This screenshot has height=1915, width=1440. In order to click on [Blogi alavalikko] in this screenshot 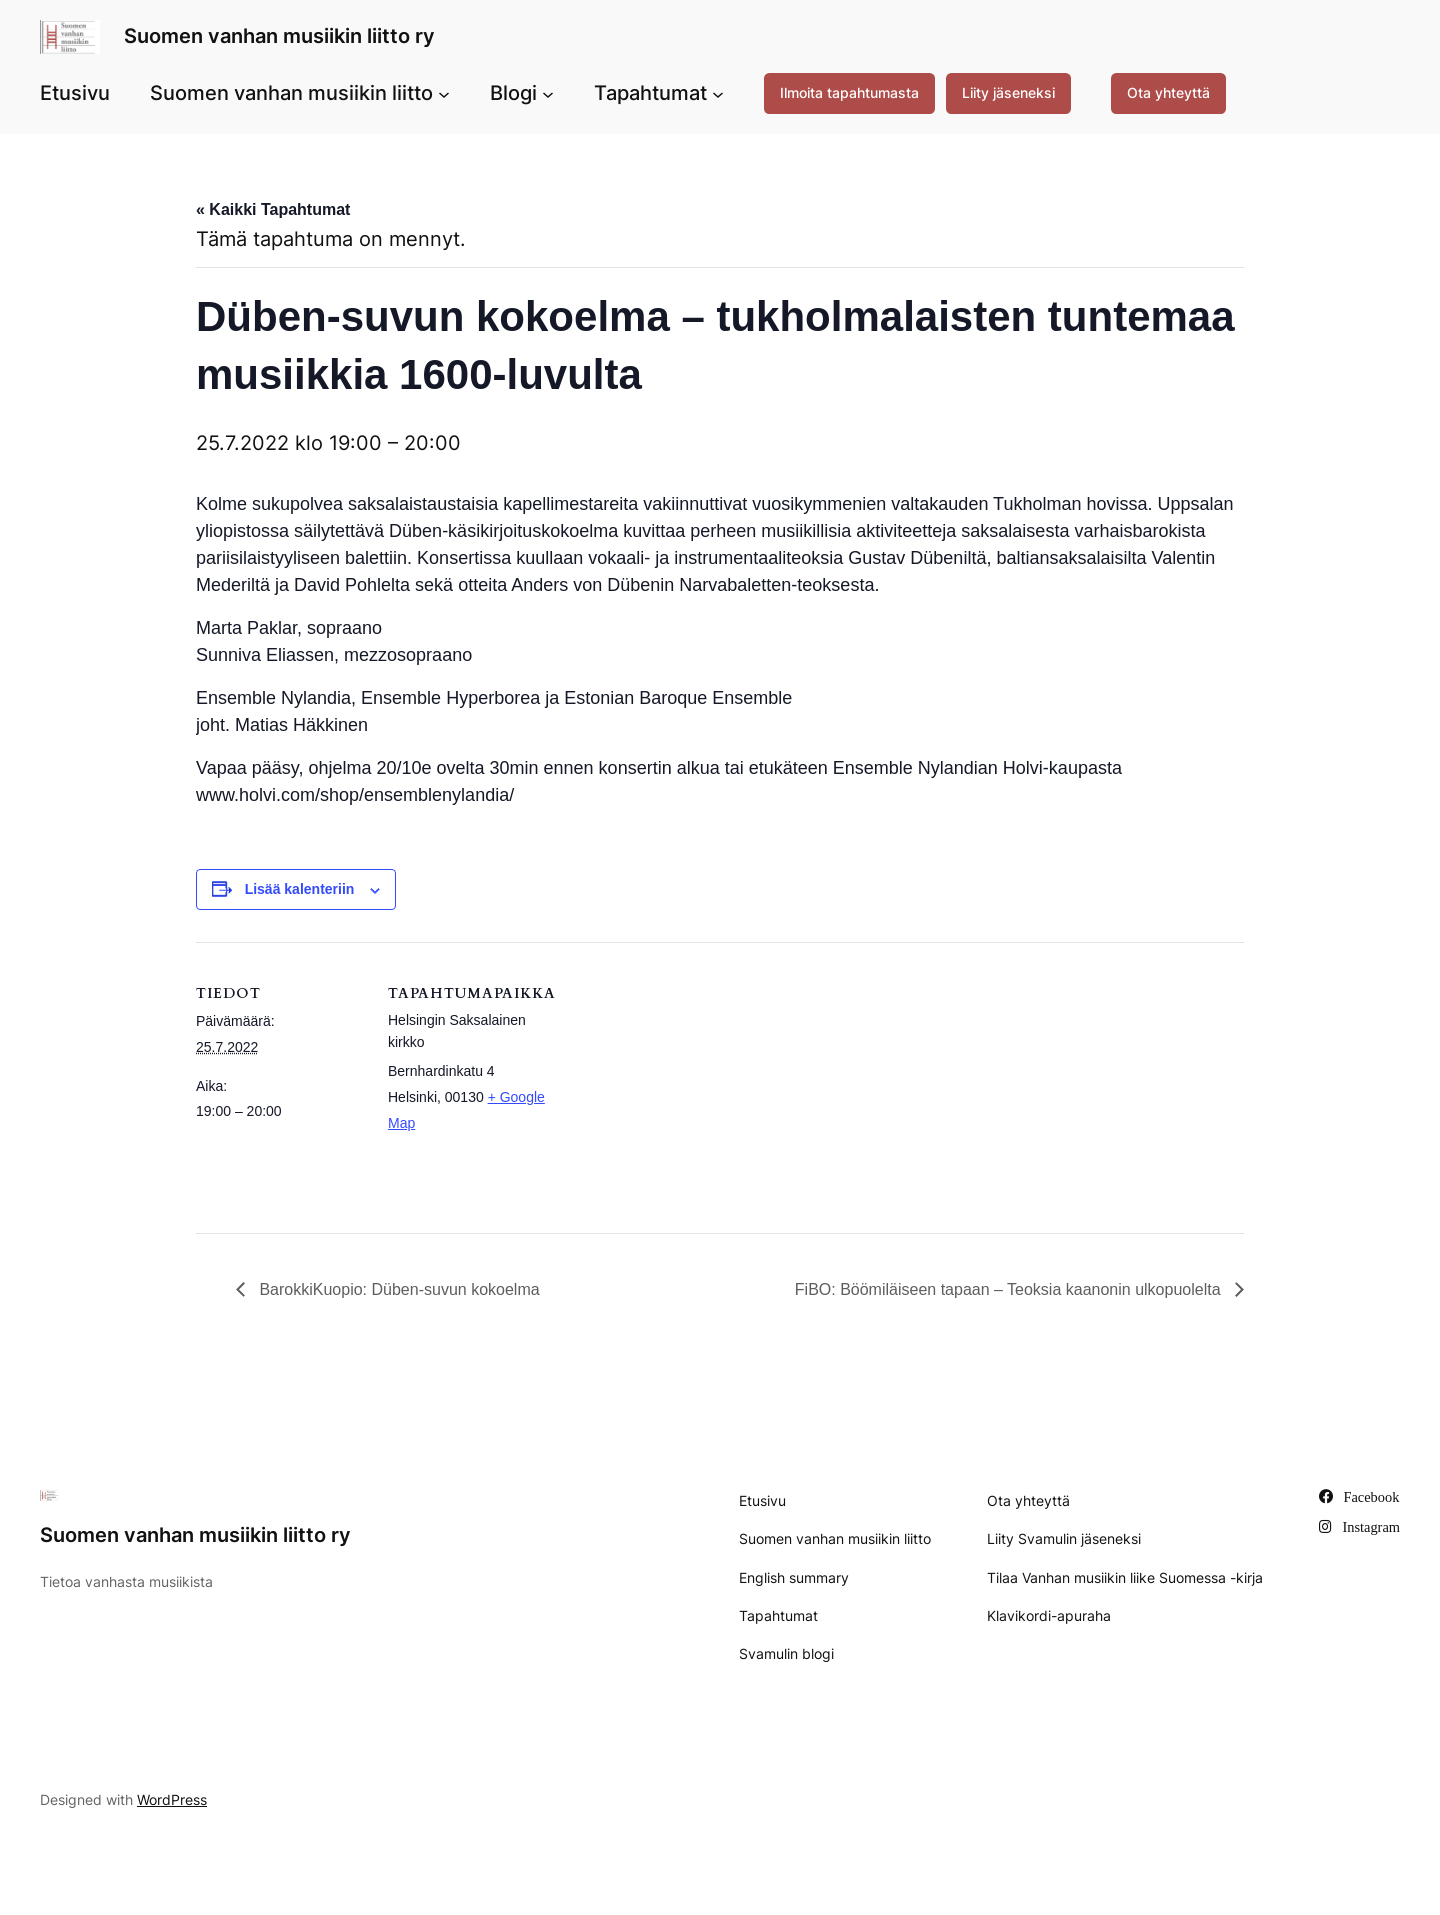, I will do `click(548, 93)`.